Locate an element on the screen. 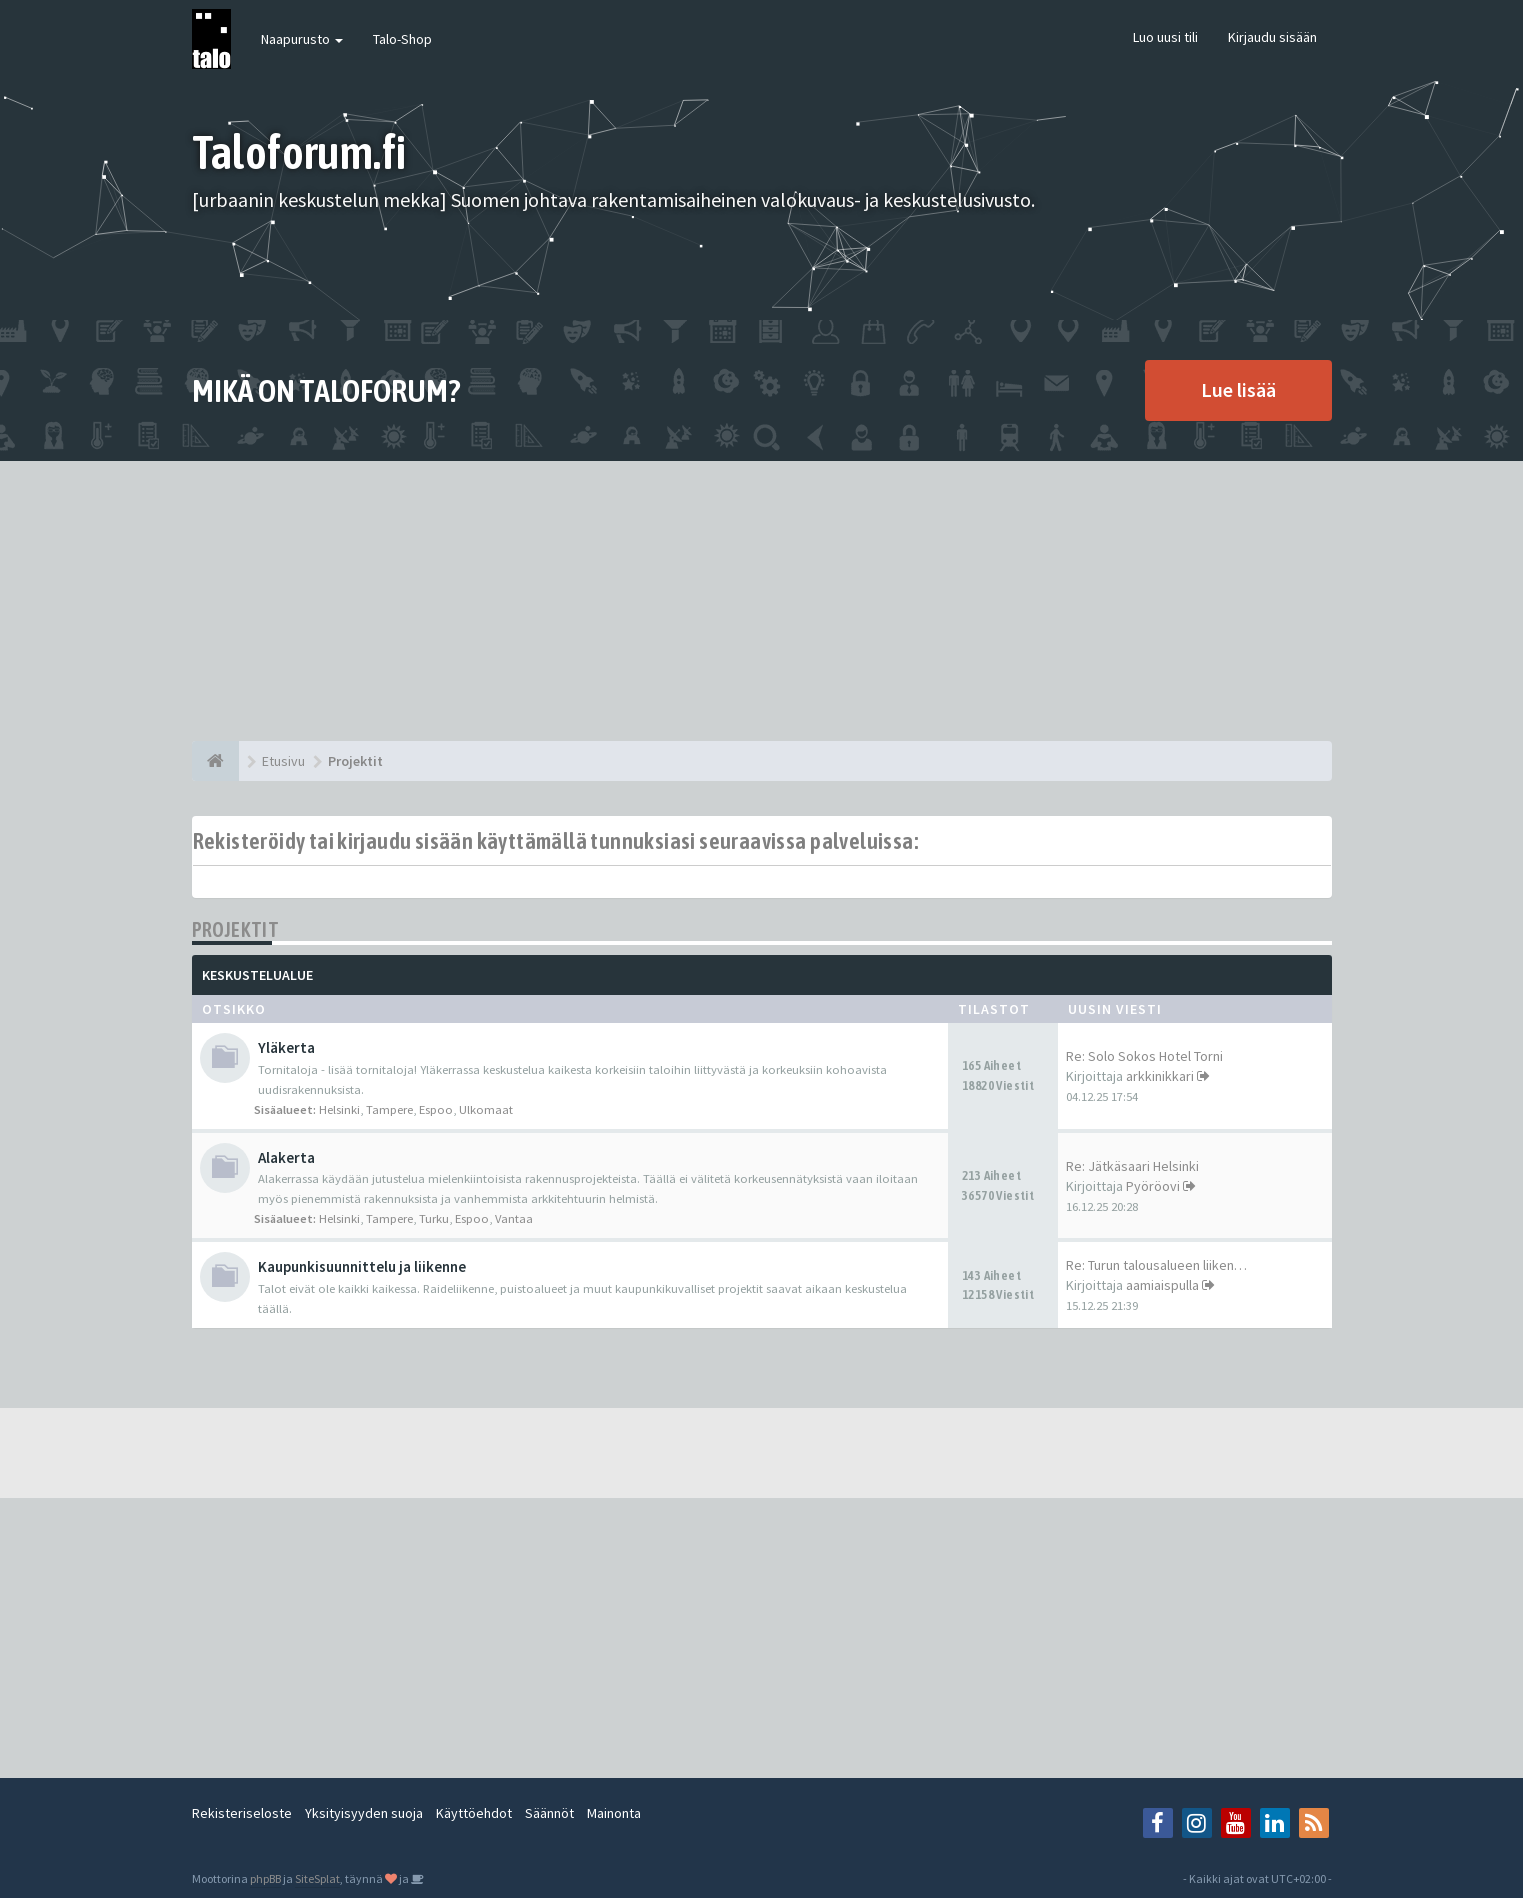  Mainonta is located at coordinates (614, 1813).